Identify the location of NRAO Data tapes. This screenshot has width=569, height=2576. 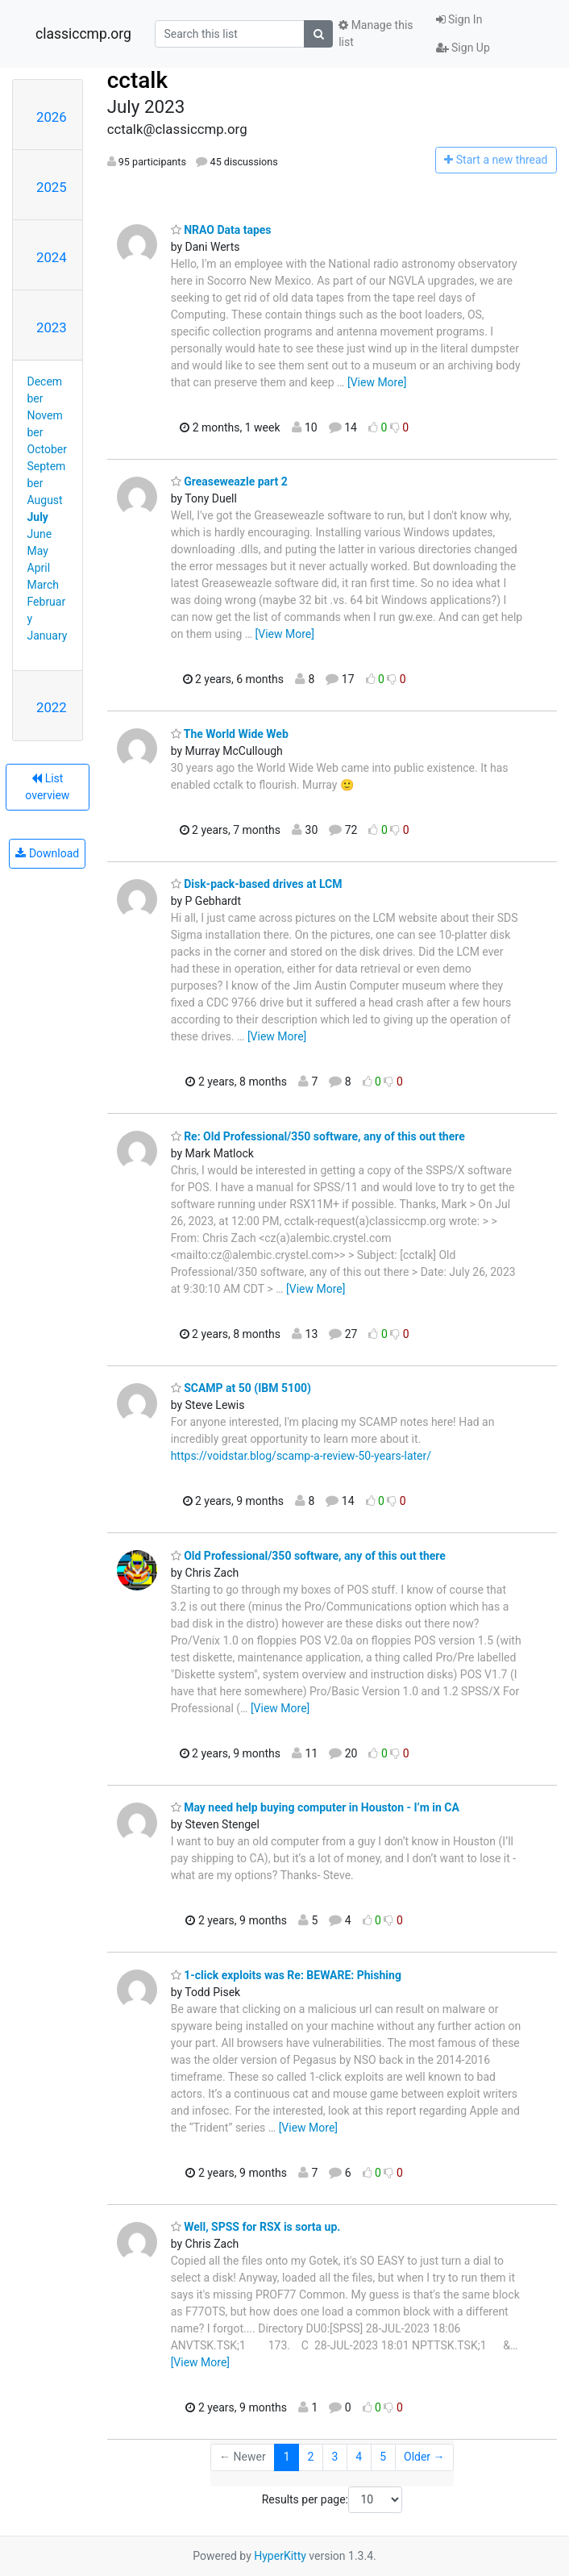
(221, 229).